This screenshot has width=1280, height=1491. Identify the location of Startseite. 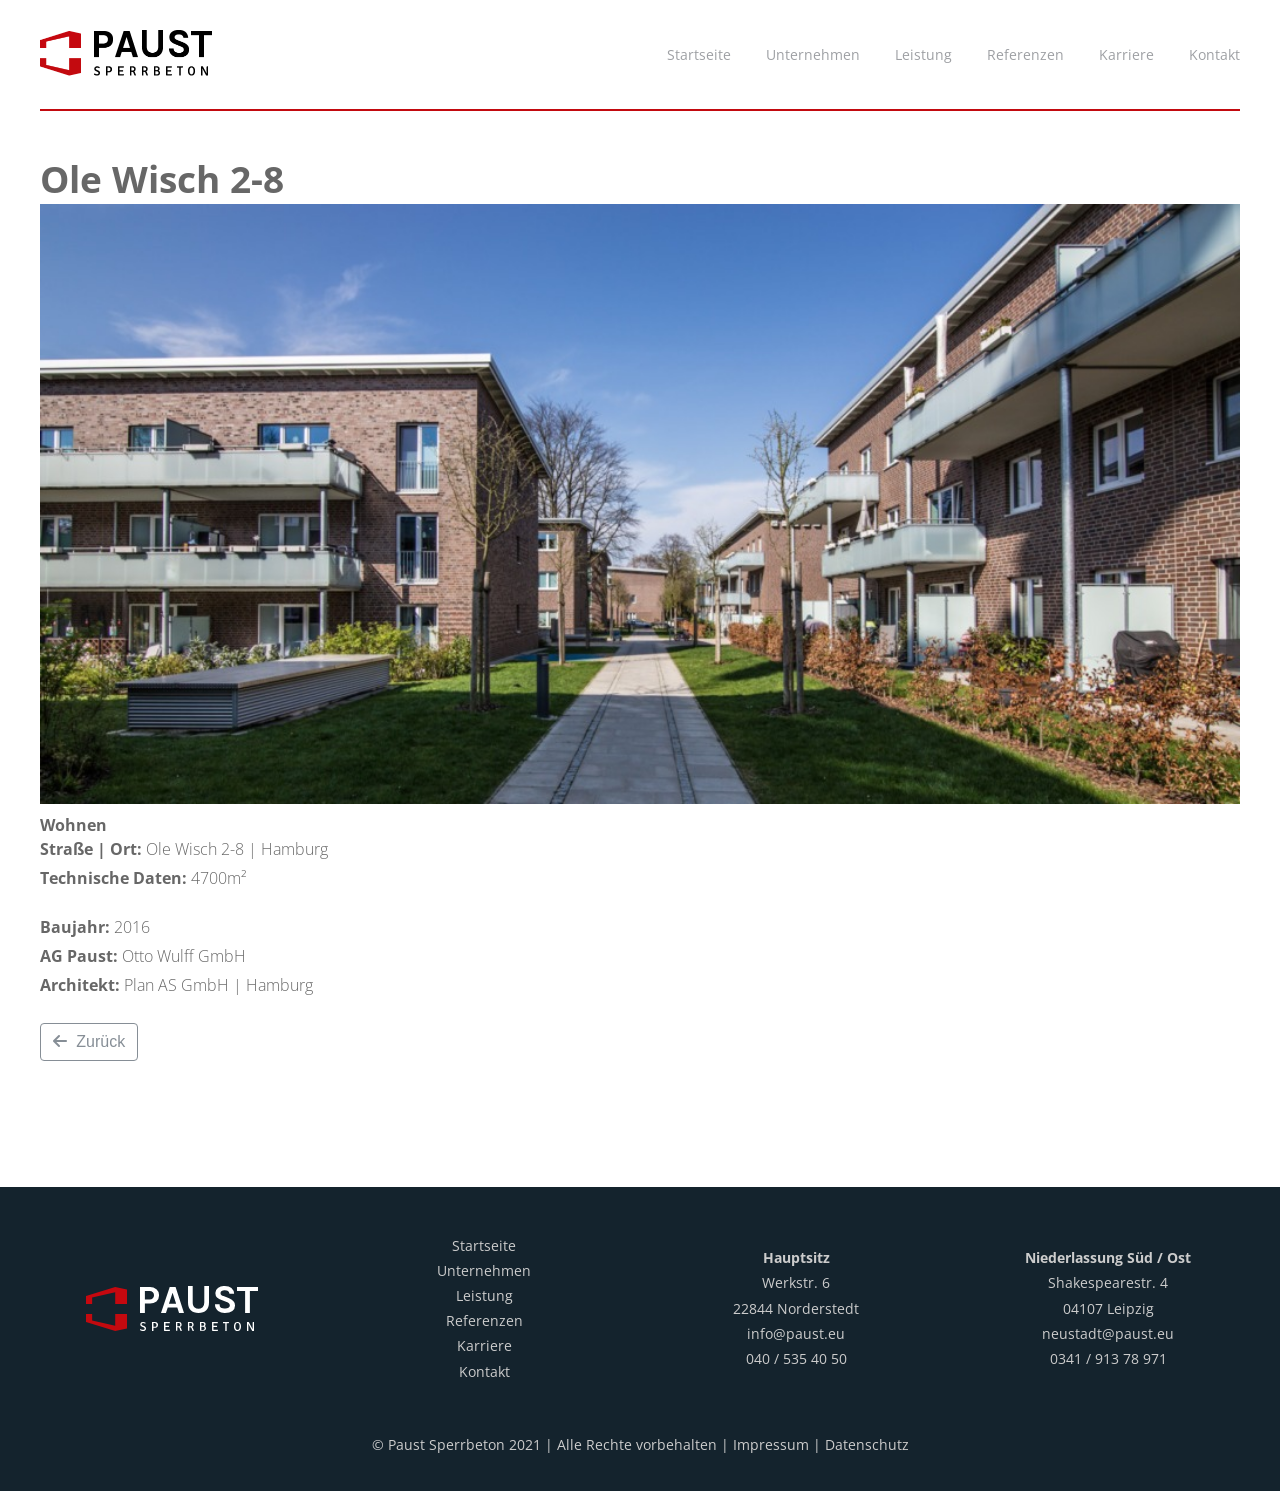
(484, 1245).